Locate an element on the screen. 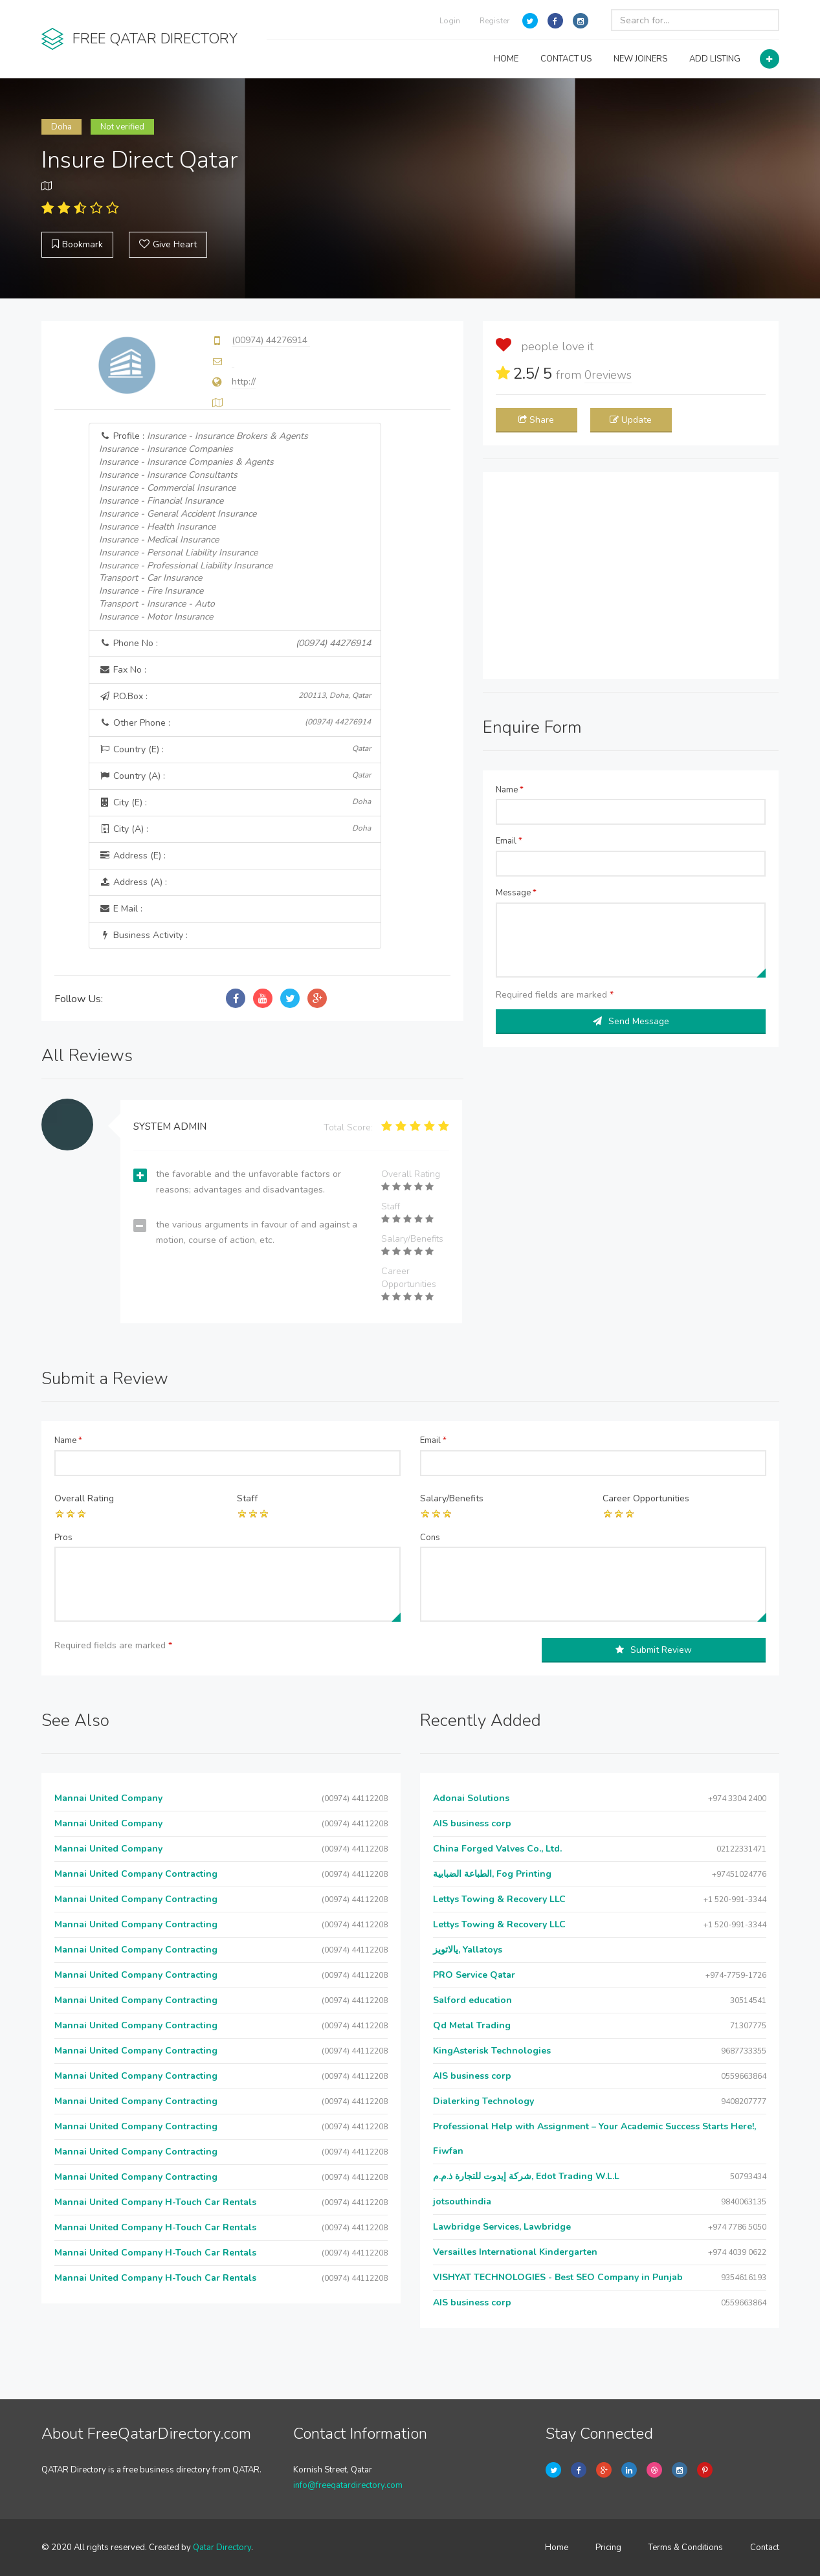  Phone No : is located at coordinates (235, 643).